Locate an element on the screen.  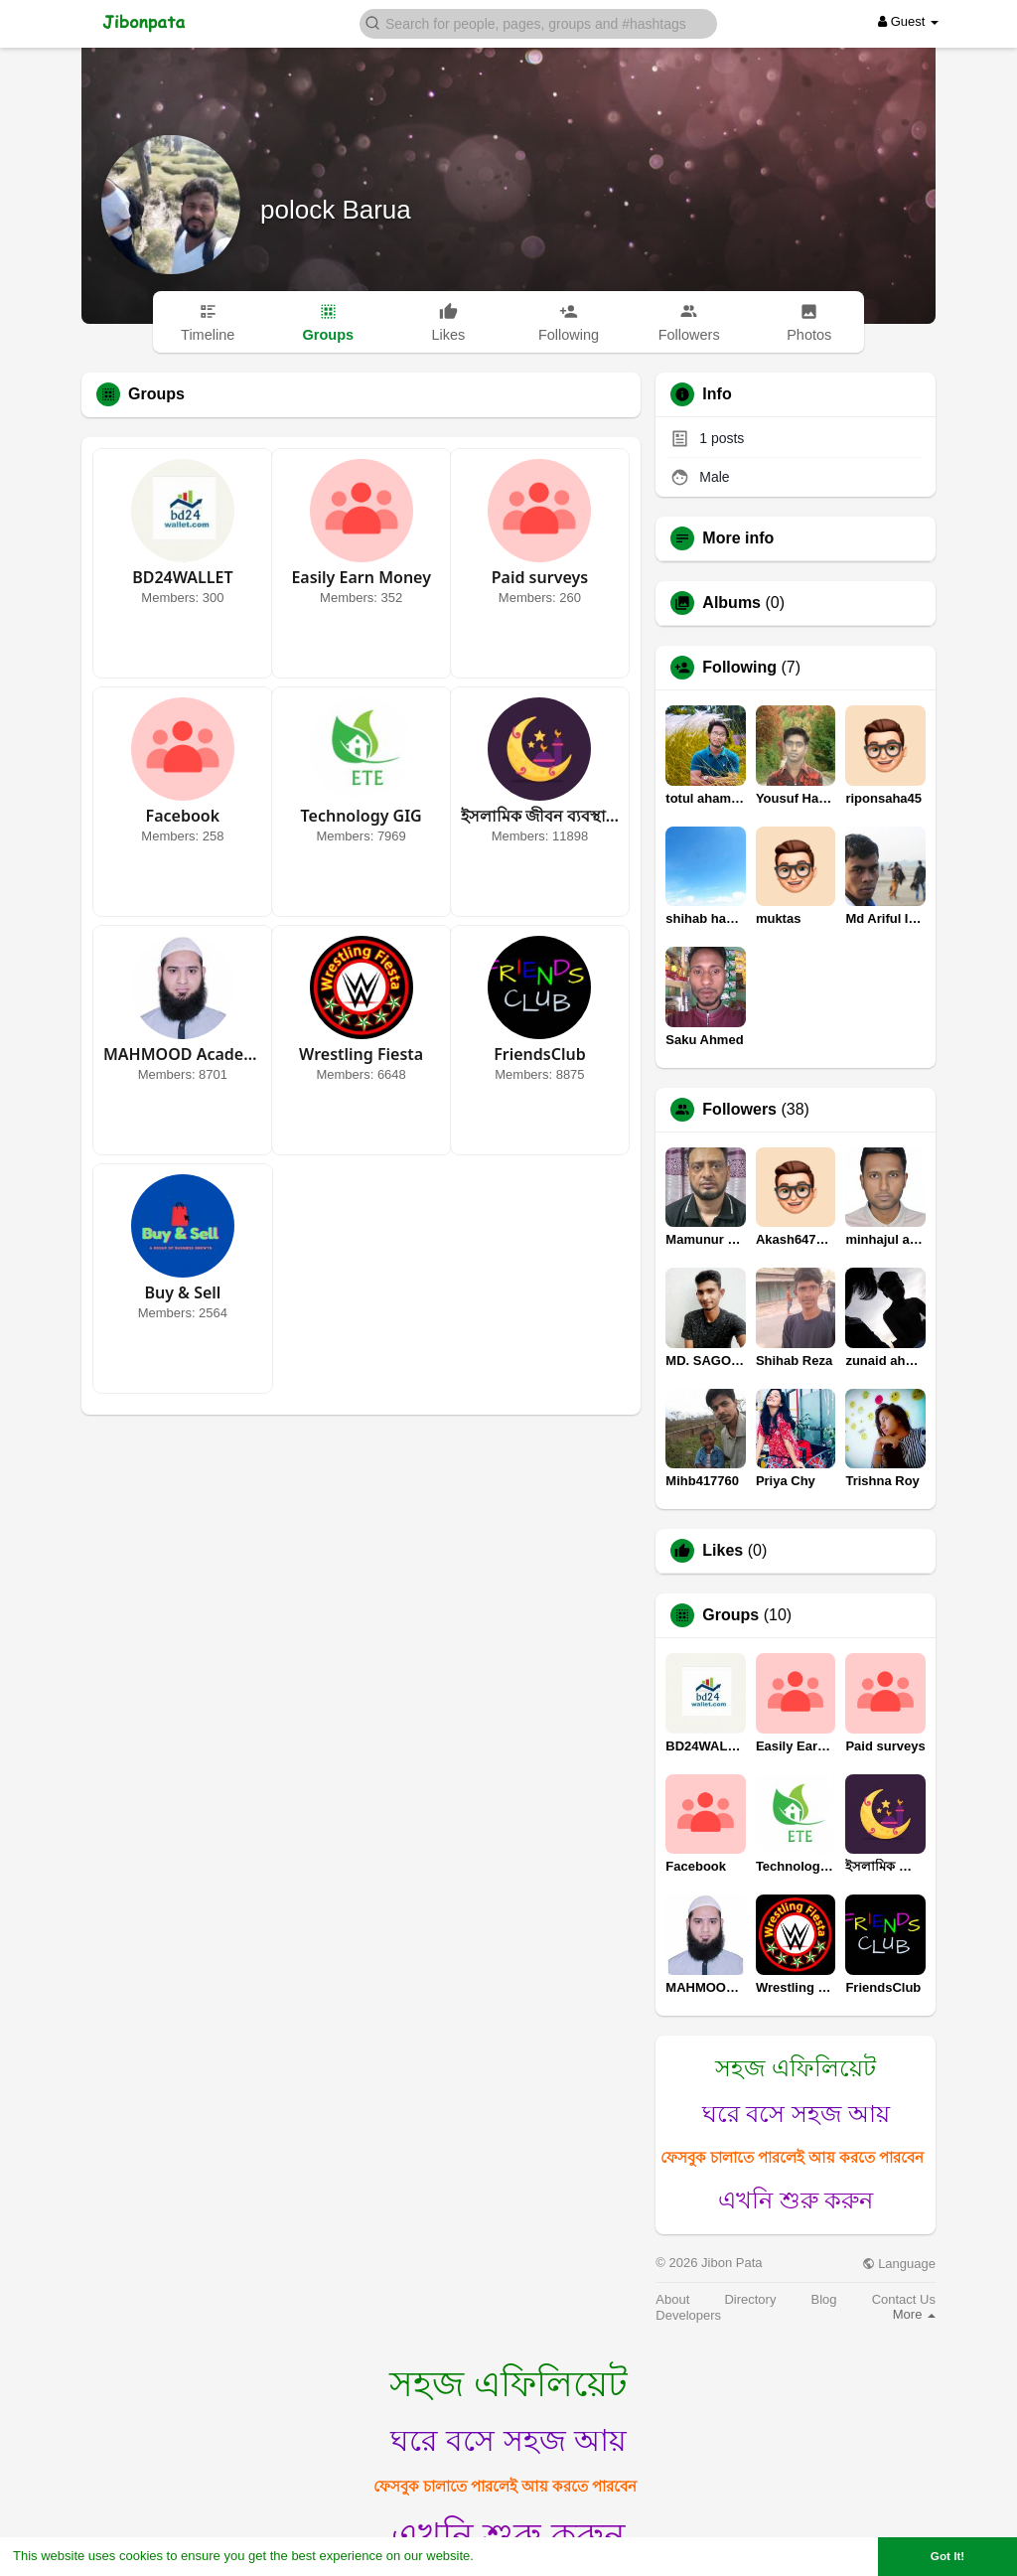
Got It! [button] is located at coordinates (947, 2555).